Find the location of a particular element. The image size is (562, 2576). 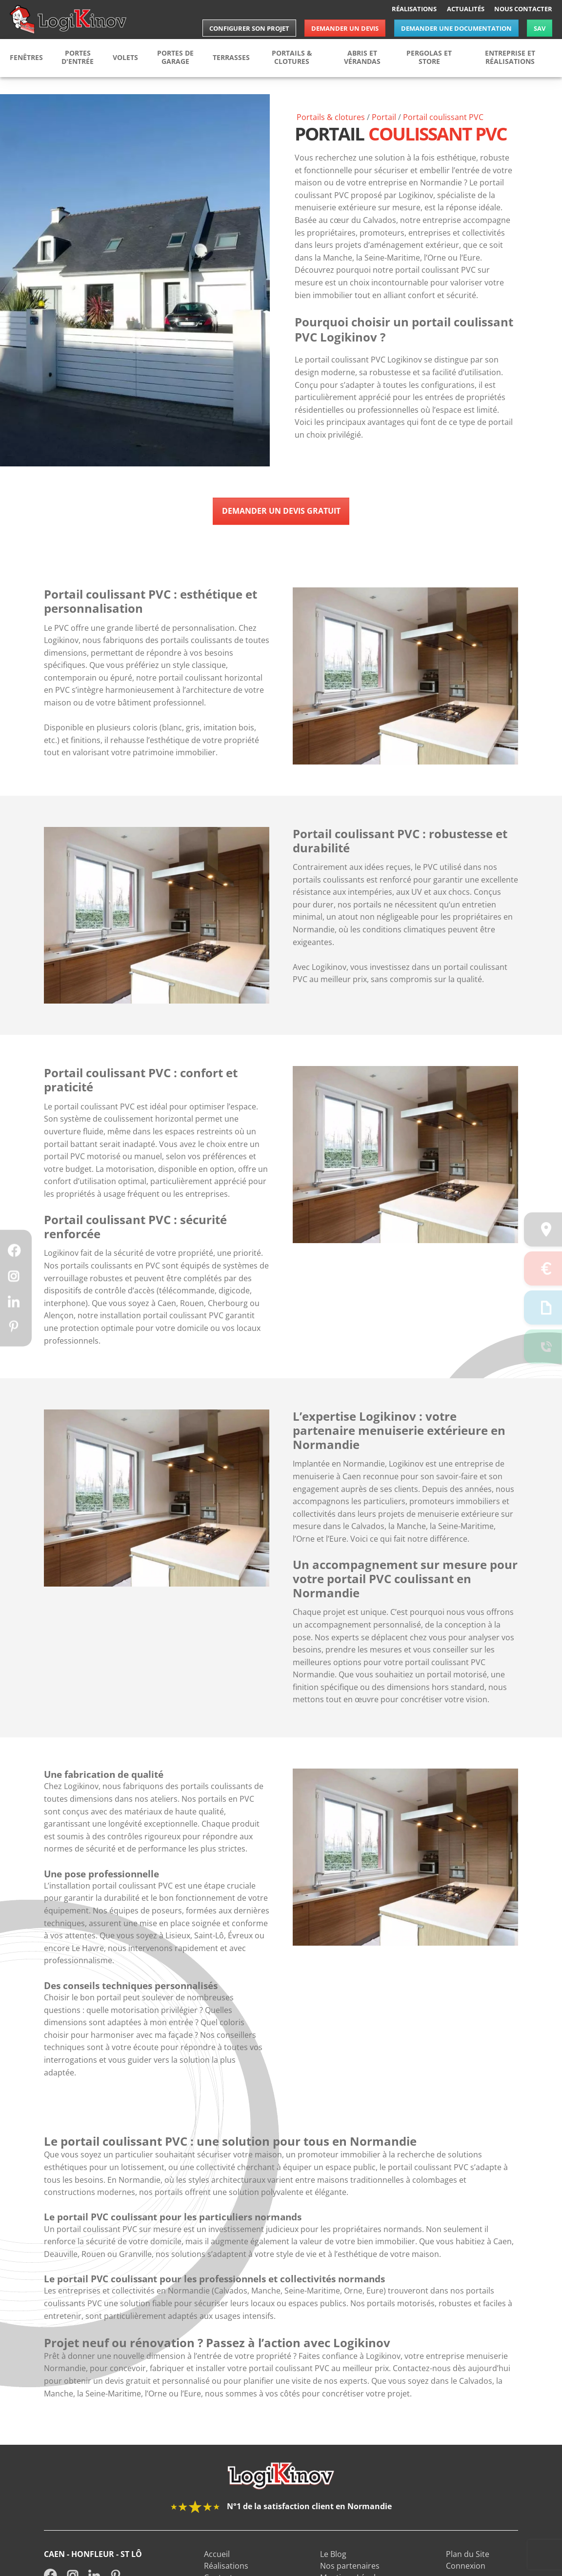

Portail is located at coordinates (384, 117).